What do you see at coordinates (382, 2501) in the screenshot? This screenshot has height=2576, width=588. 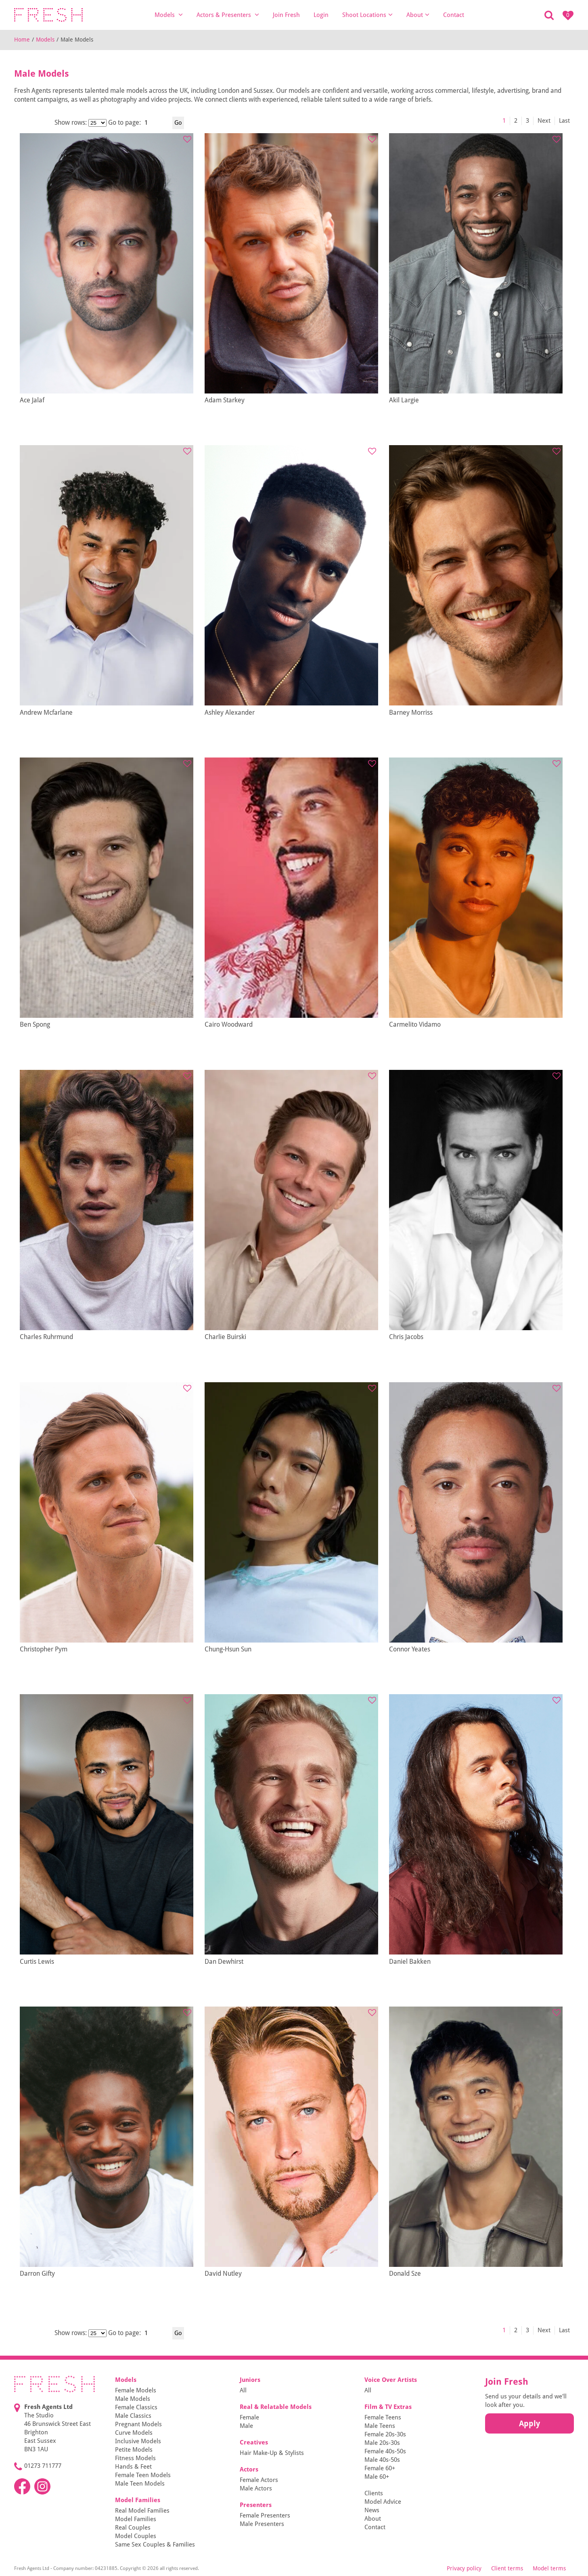 I see `Model Advice` at bounding box center [382, 2501].